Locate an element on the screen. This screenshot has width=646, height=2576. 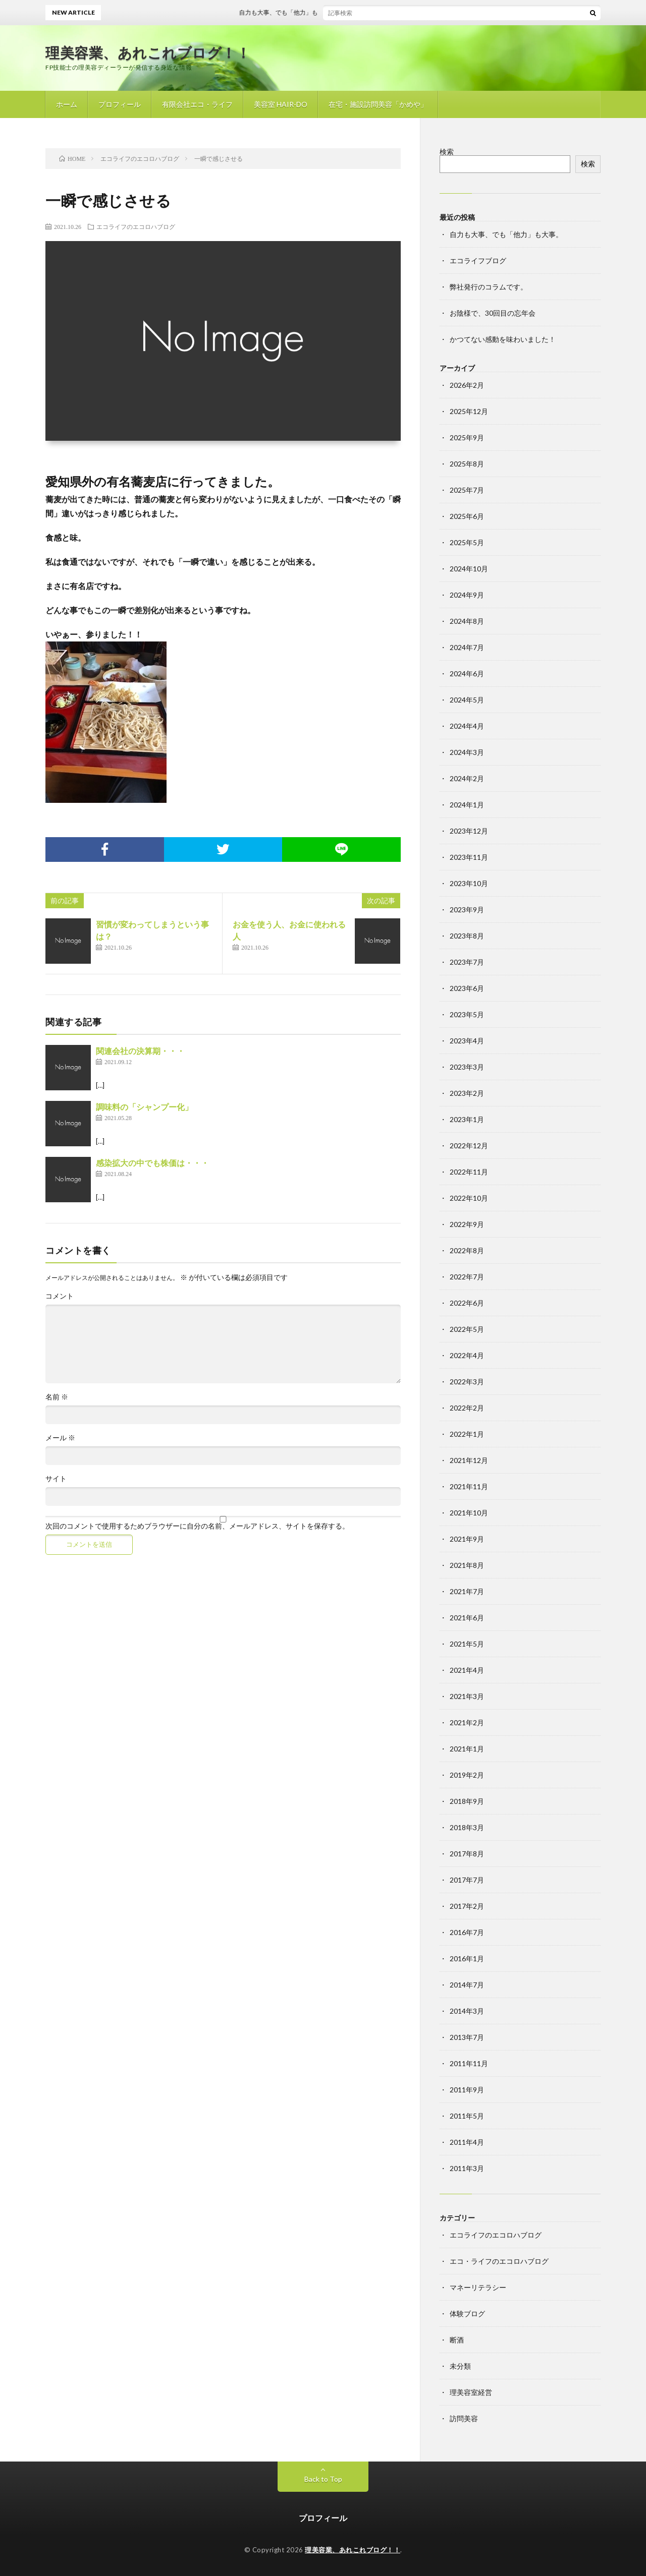
2023年10月 is located at coordinates (469, 883).